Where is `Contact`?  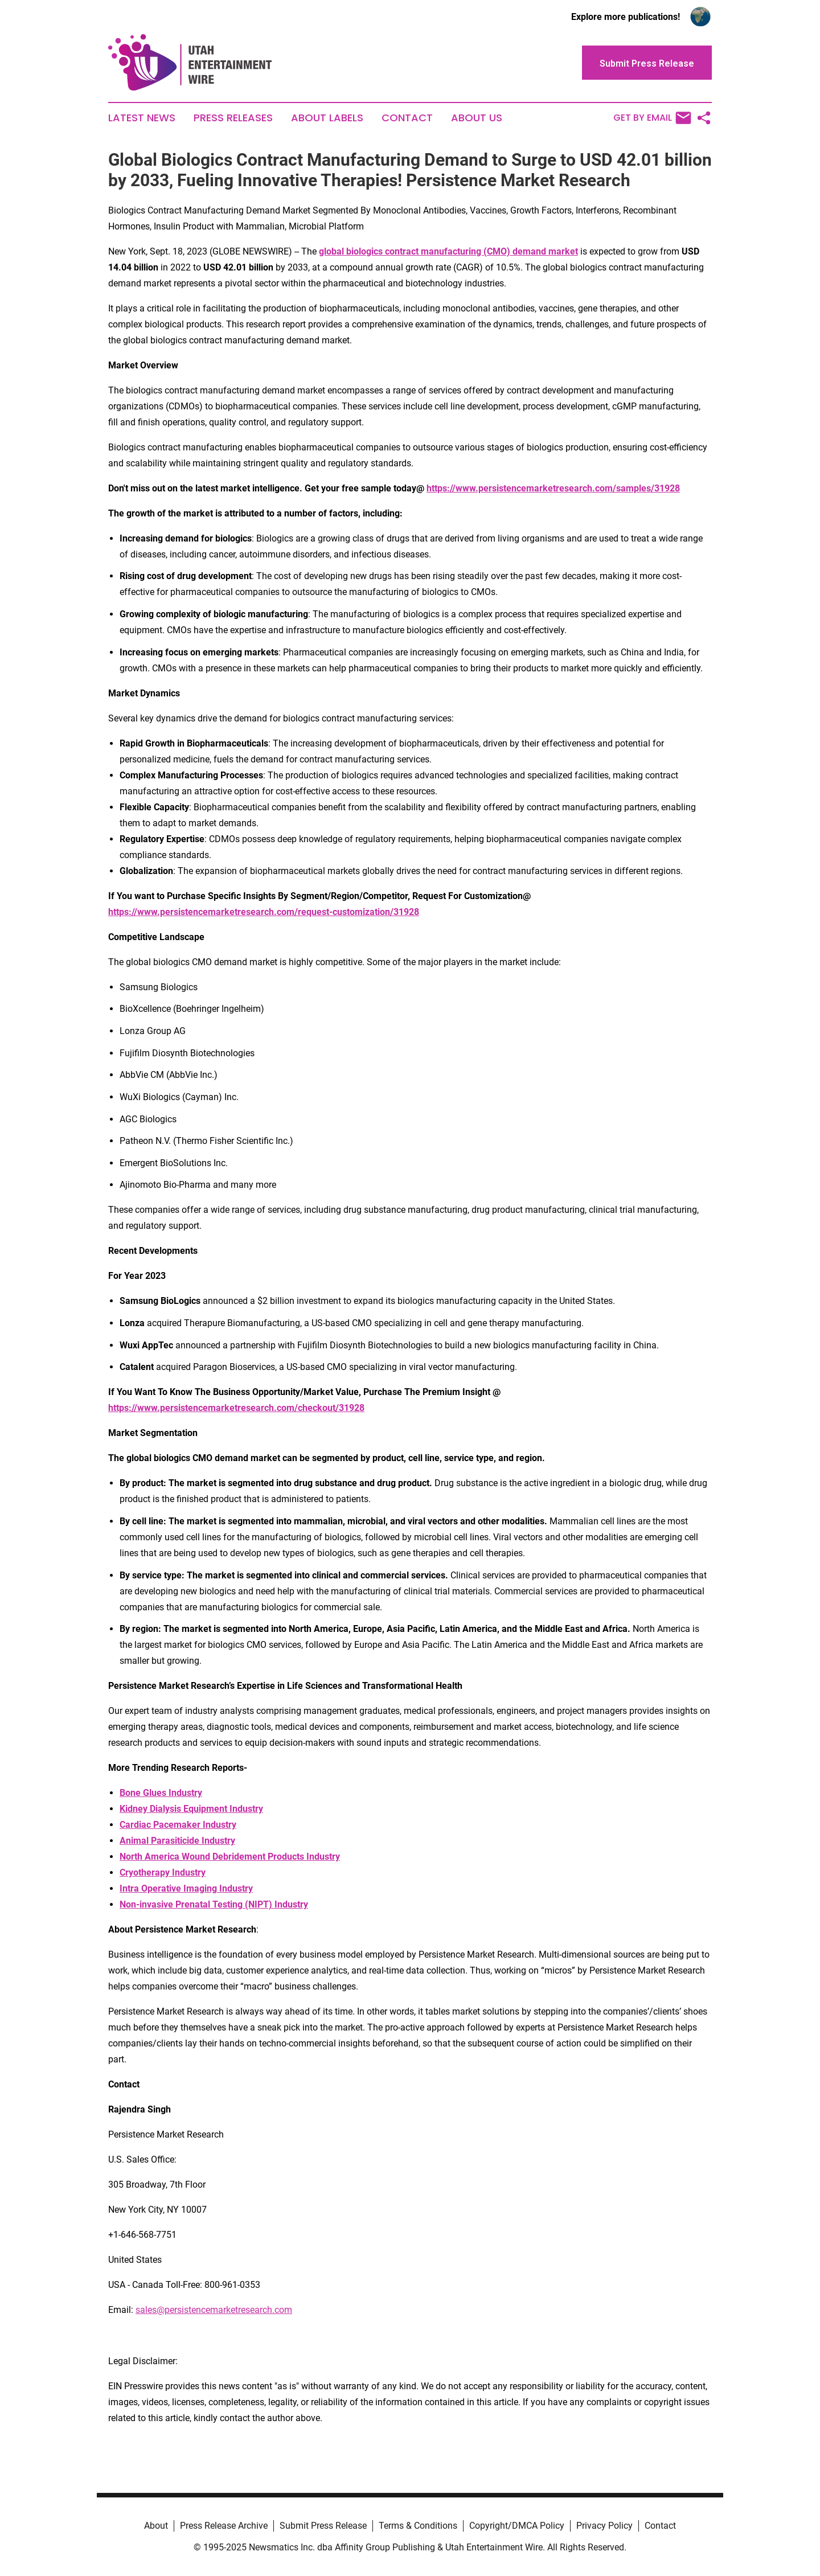
Contact is located at coordinates (407, 118).